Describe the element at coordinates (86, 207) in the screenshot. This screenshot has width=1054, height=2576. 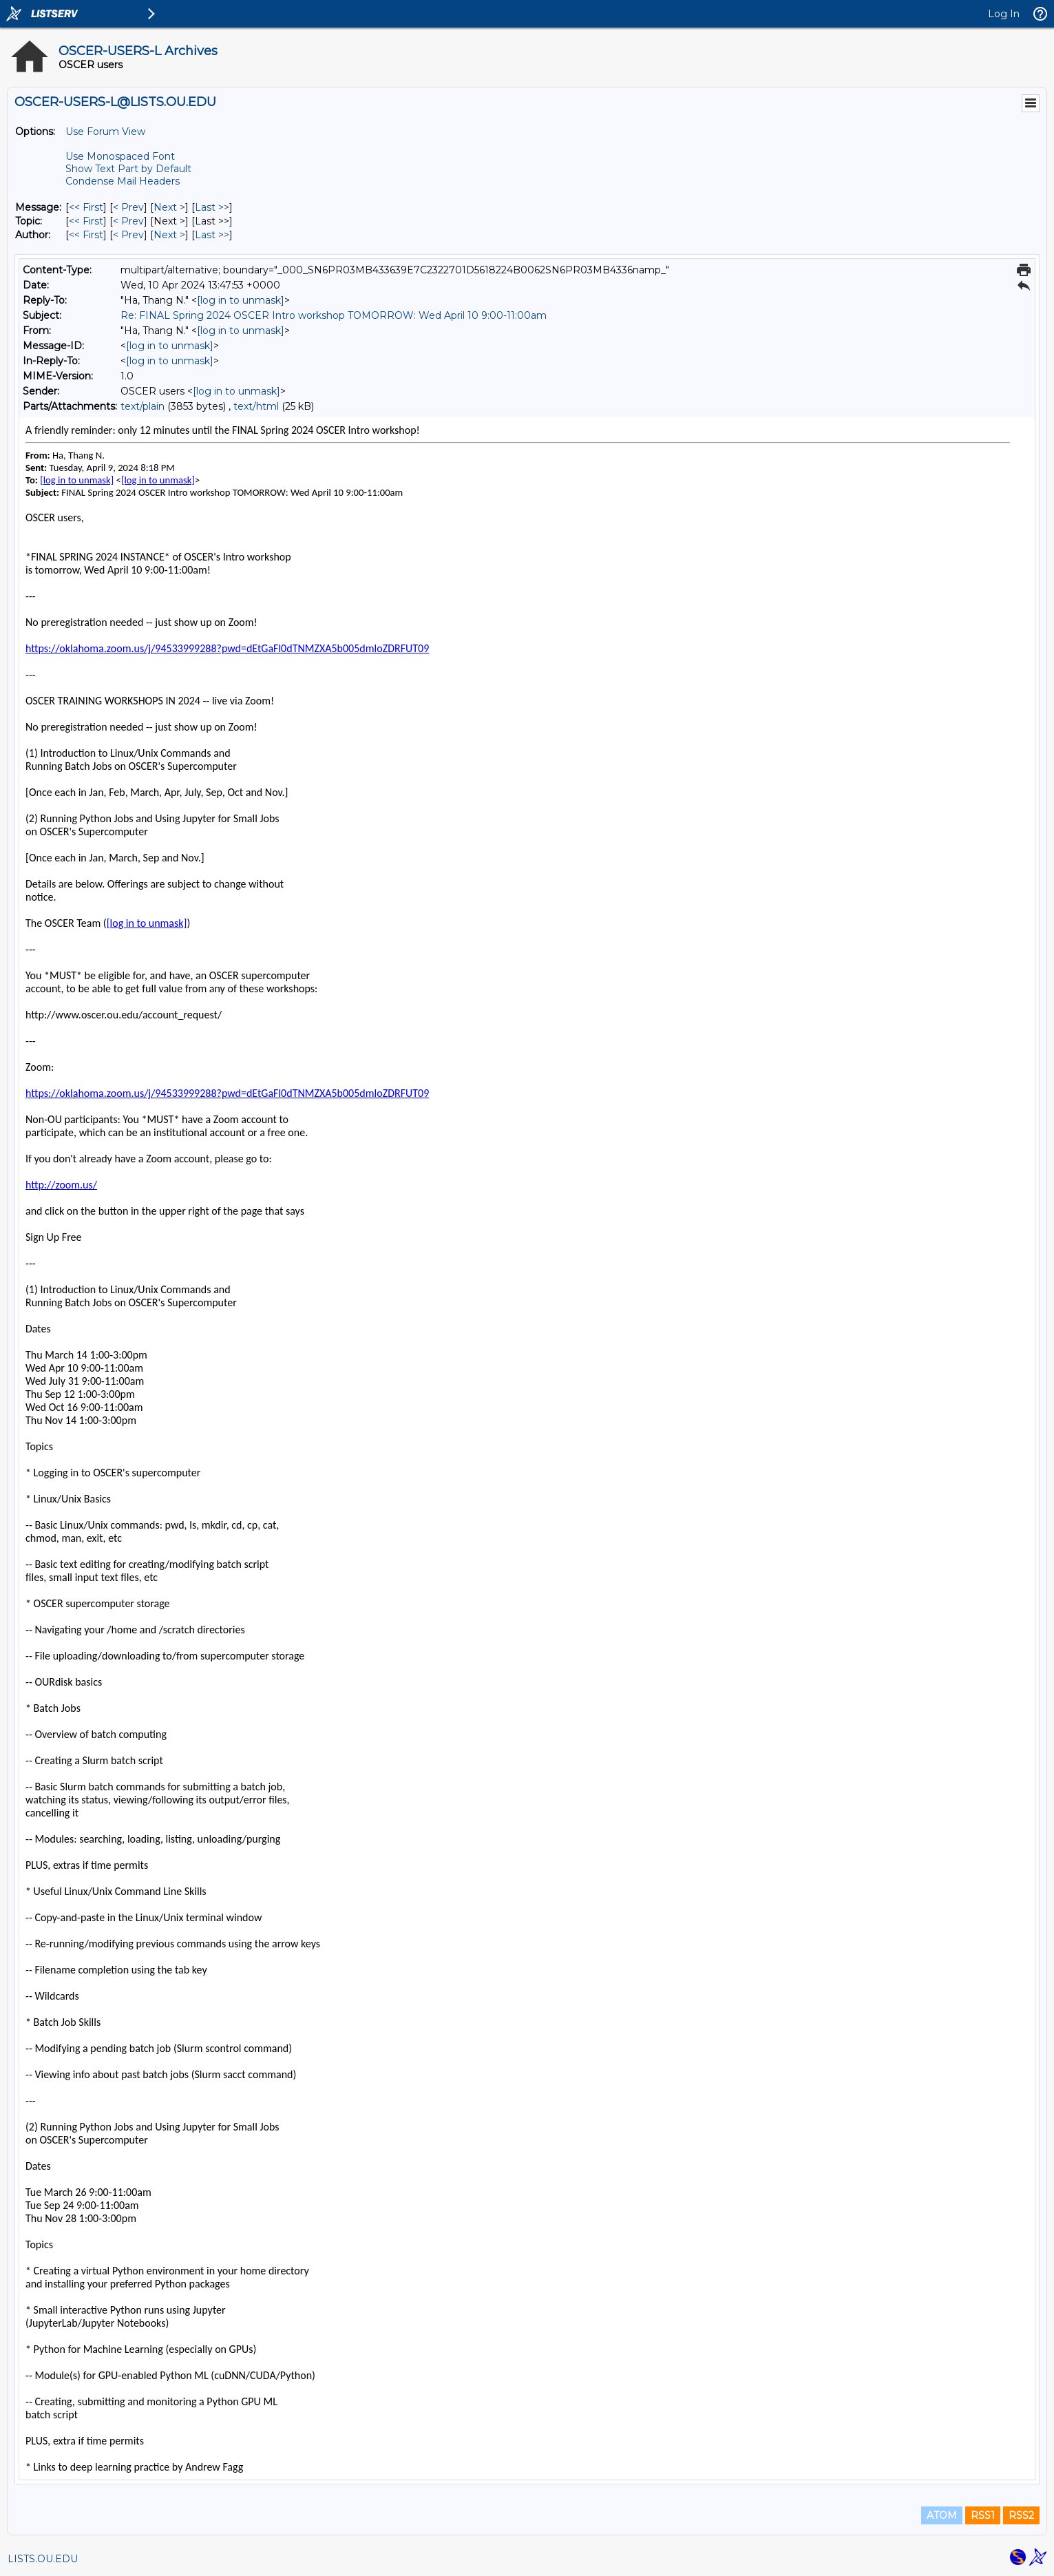
I see `<< First [First Message]` at that location.